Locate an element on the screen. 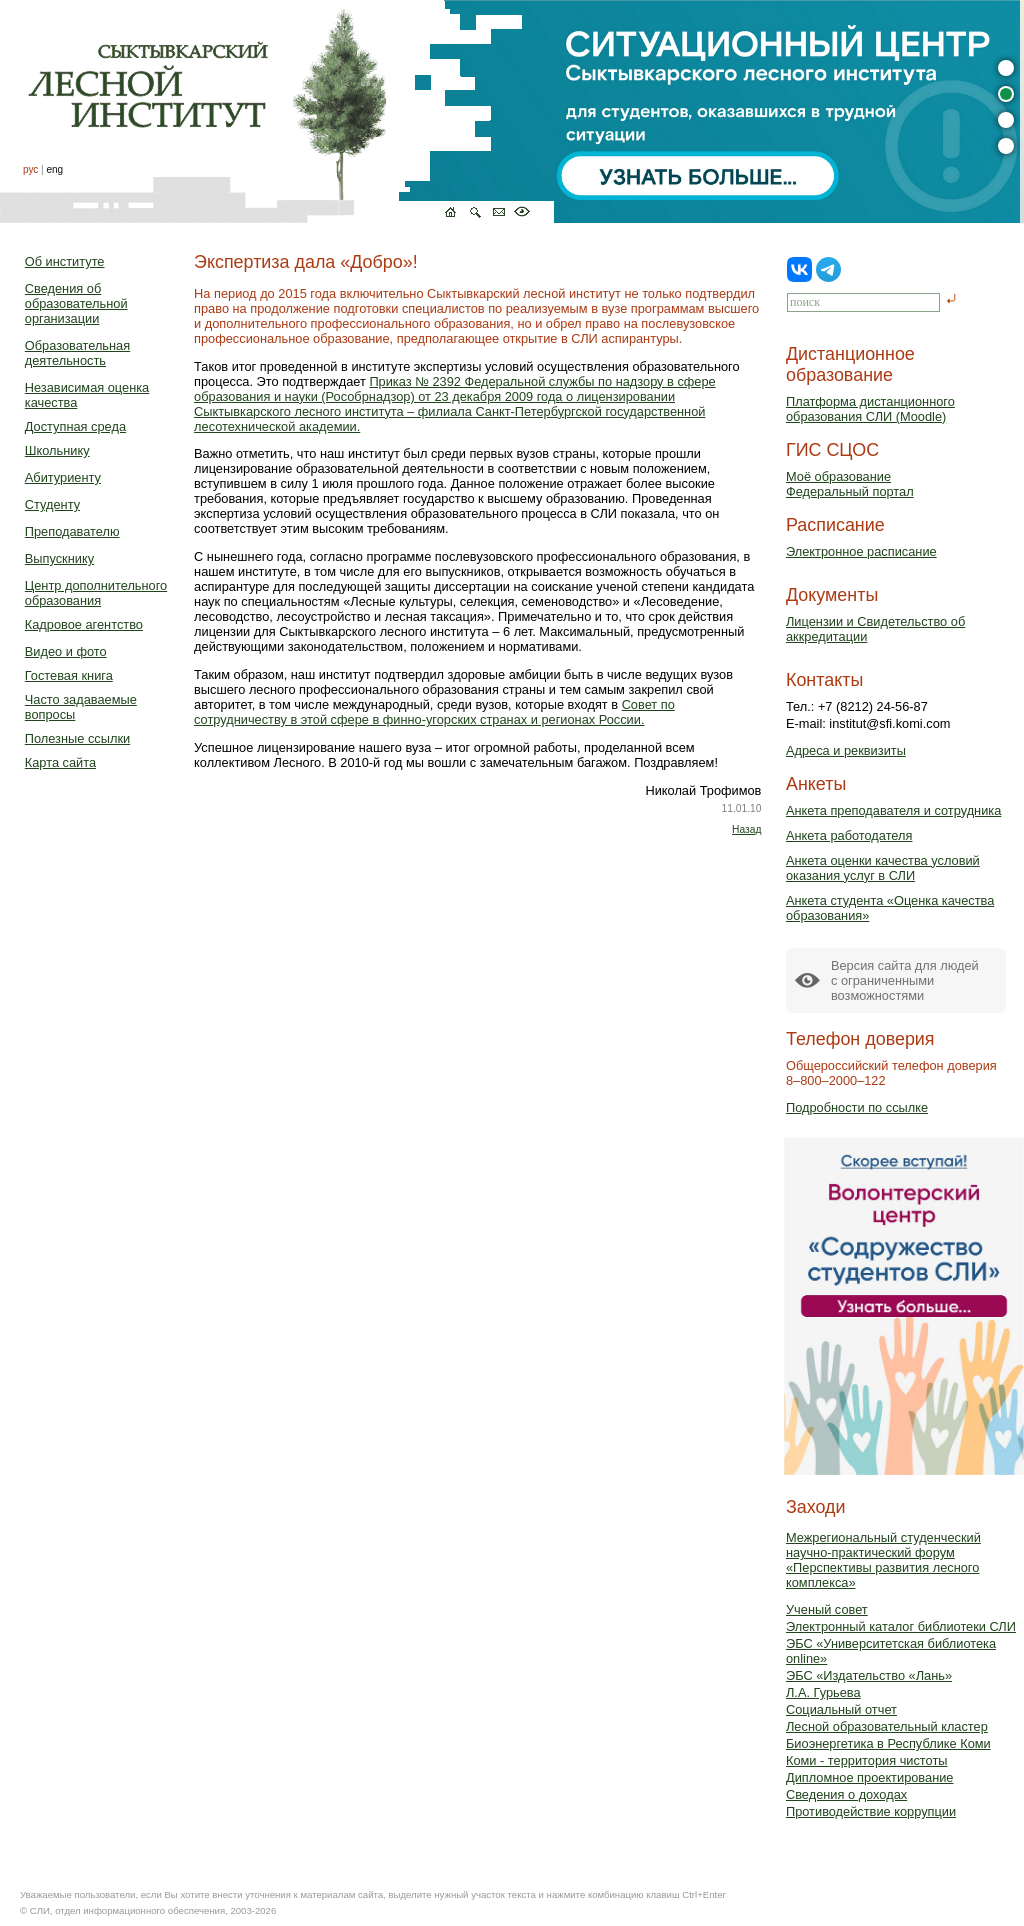 This screenshot has height=1926, width=1024. Полезные ссылки is located at coordinates (77, 738).